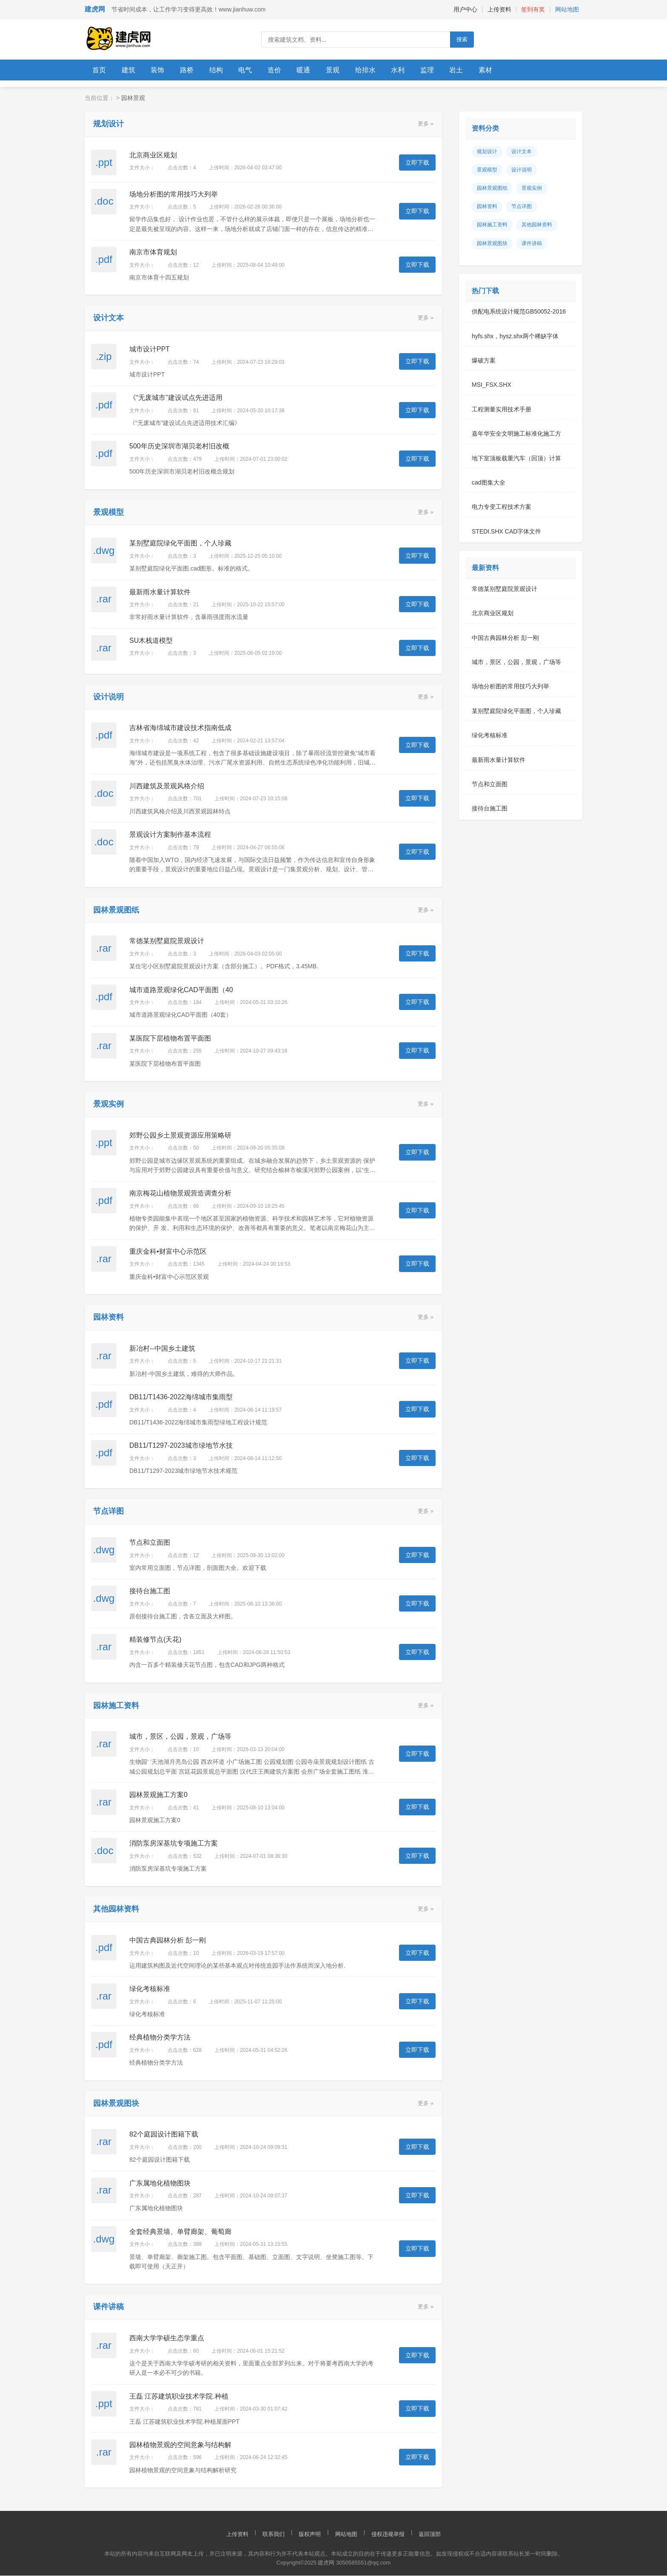 The width and height of the screenshot is (667, 2576). I want to click on 建虎网, so click(95, 9).